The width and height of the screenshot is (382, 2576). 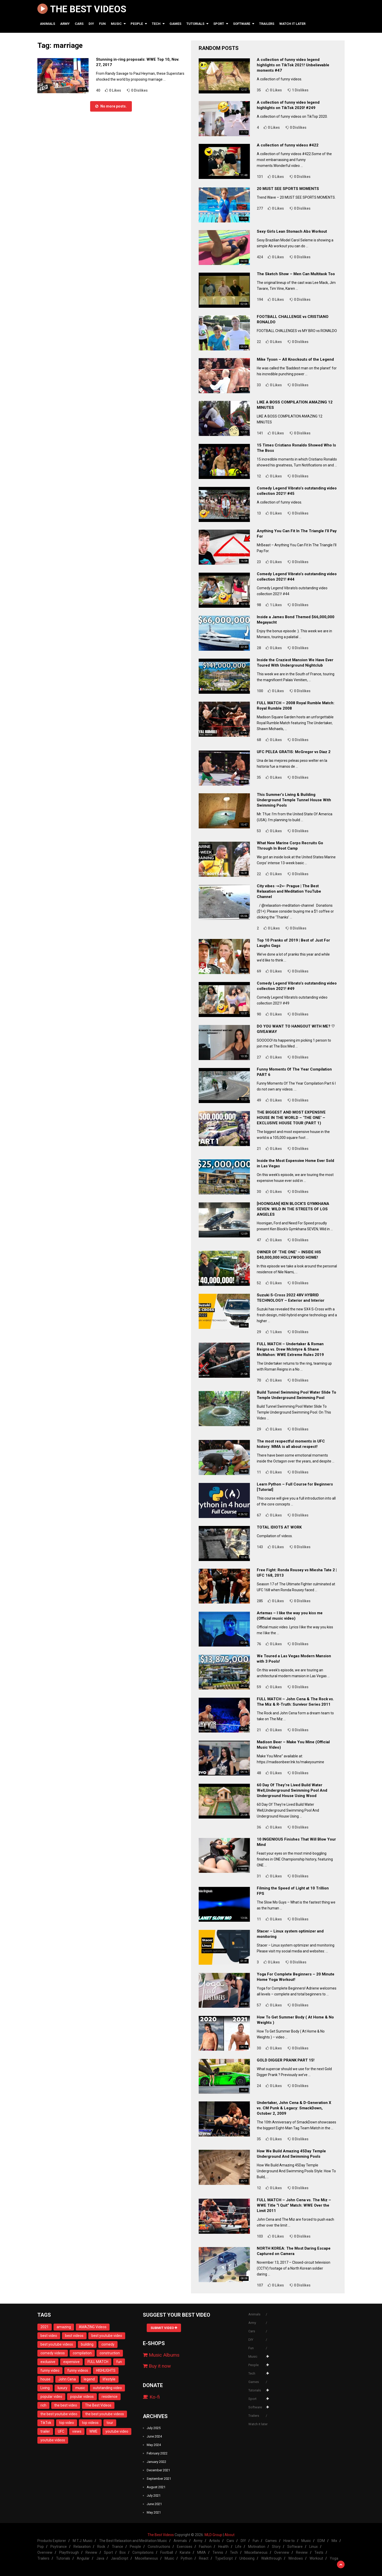 What do you see at coordinates (296, 1395) in the screenshot?
I see `Build Tunnel Swimming Pool Water Slide To Temple Underground Swimming Pool` at bounding box center [296, 1395].